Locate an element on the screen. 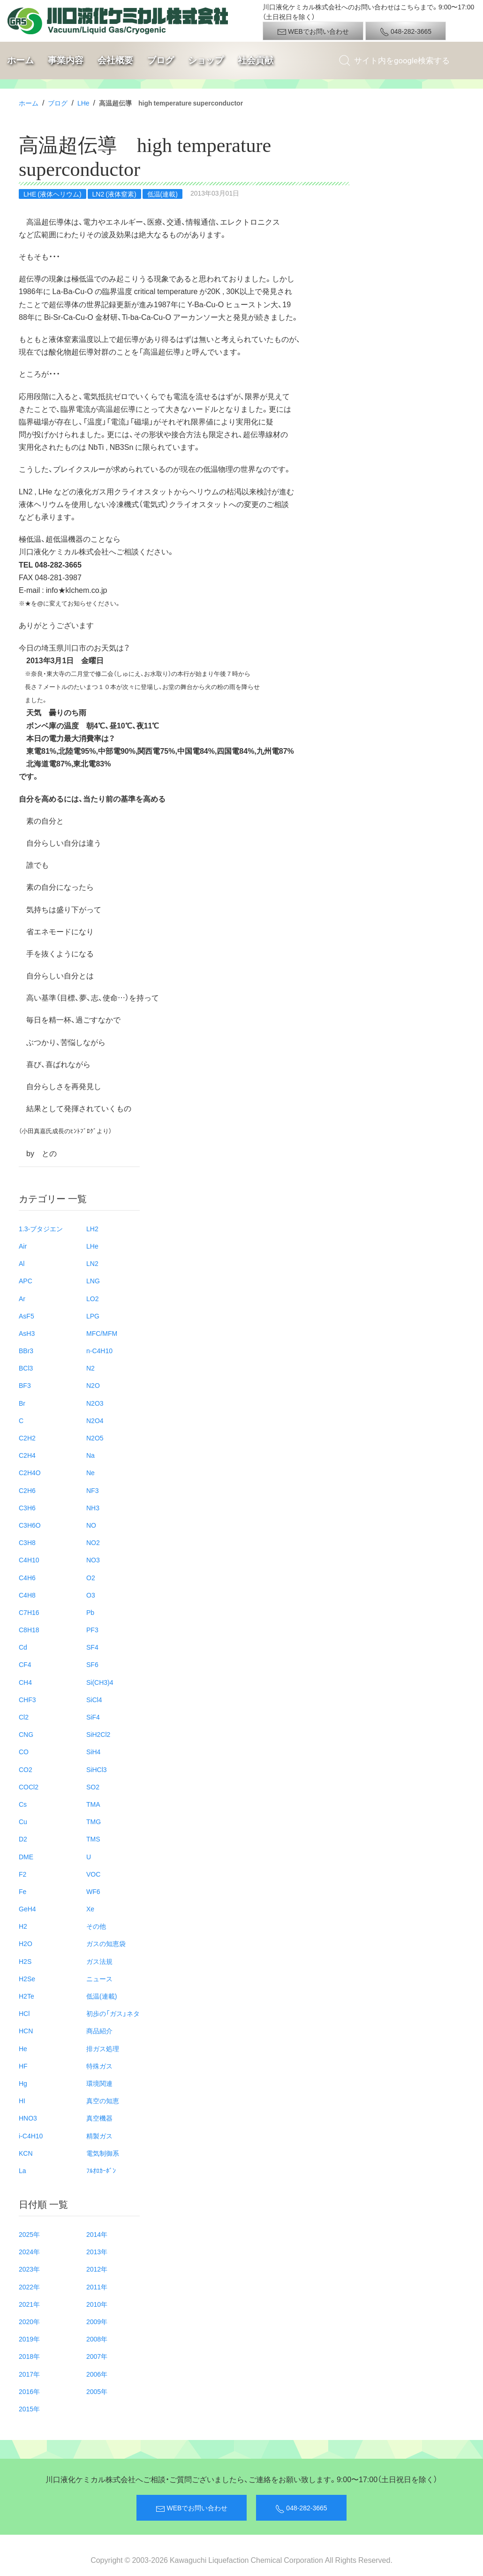  KCN is located at coordinates (26, 2153).